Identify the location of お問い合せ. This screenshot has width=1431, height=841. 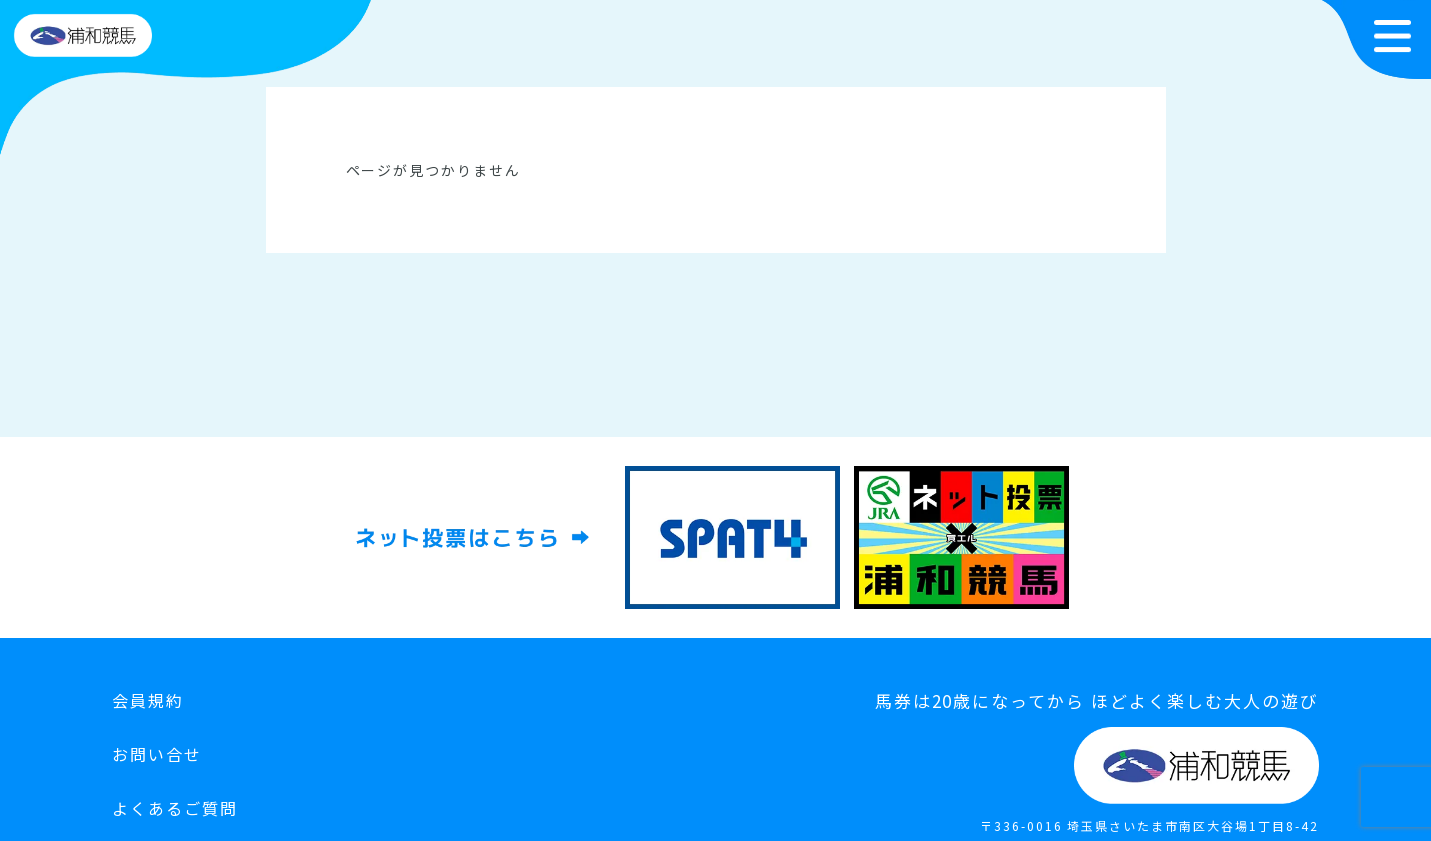
(157, 754).